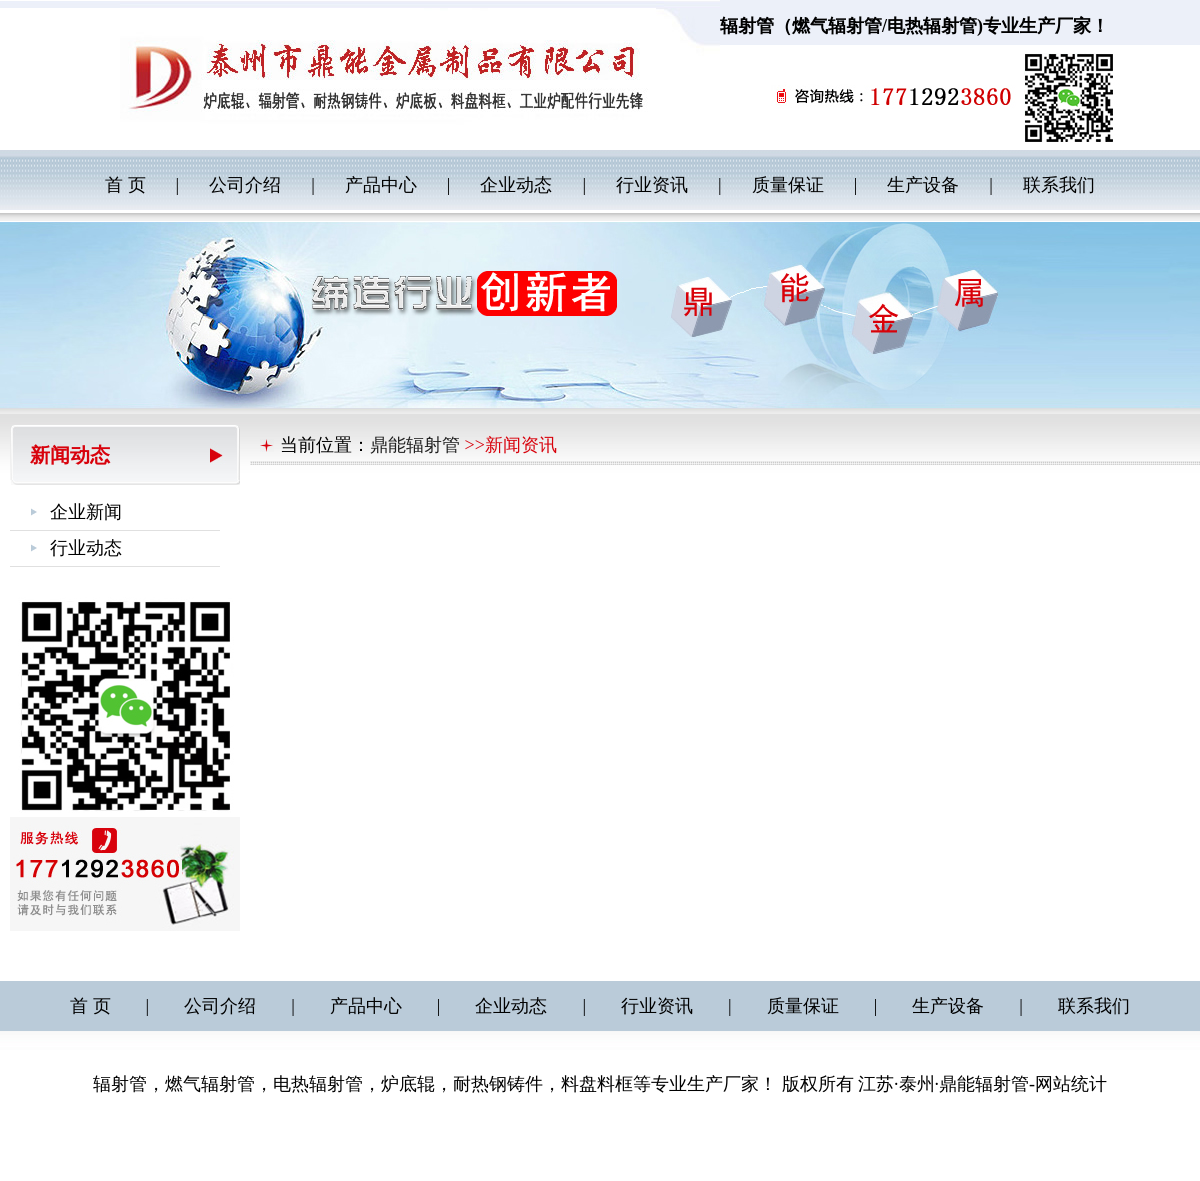  What do you see at coordinates (932, 26) in the screenshot?
I see `电热辐射管` at bounding box center [932, 26].